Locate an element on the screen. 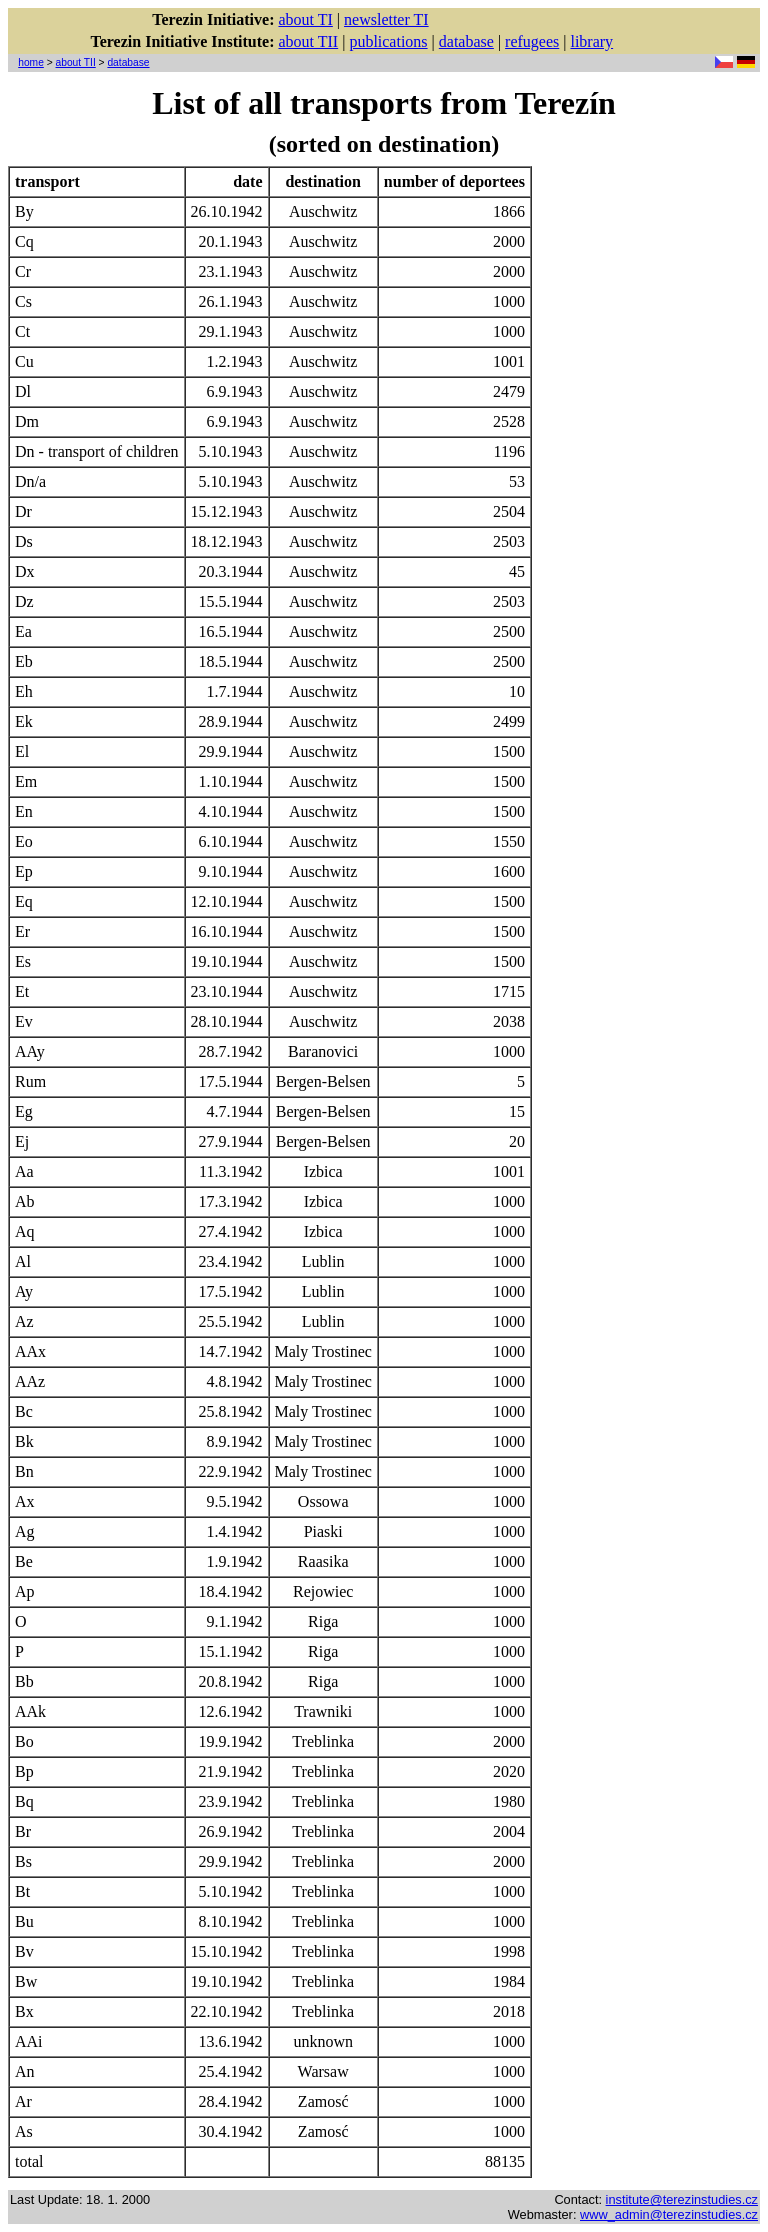 This screenshot has height=2232, width=768. newsletter TI is located at coordinates (386, 19).